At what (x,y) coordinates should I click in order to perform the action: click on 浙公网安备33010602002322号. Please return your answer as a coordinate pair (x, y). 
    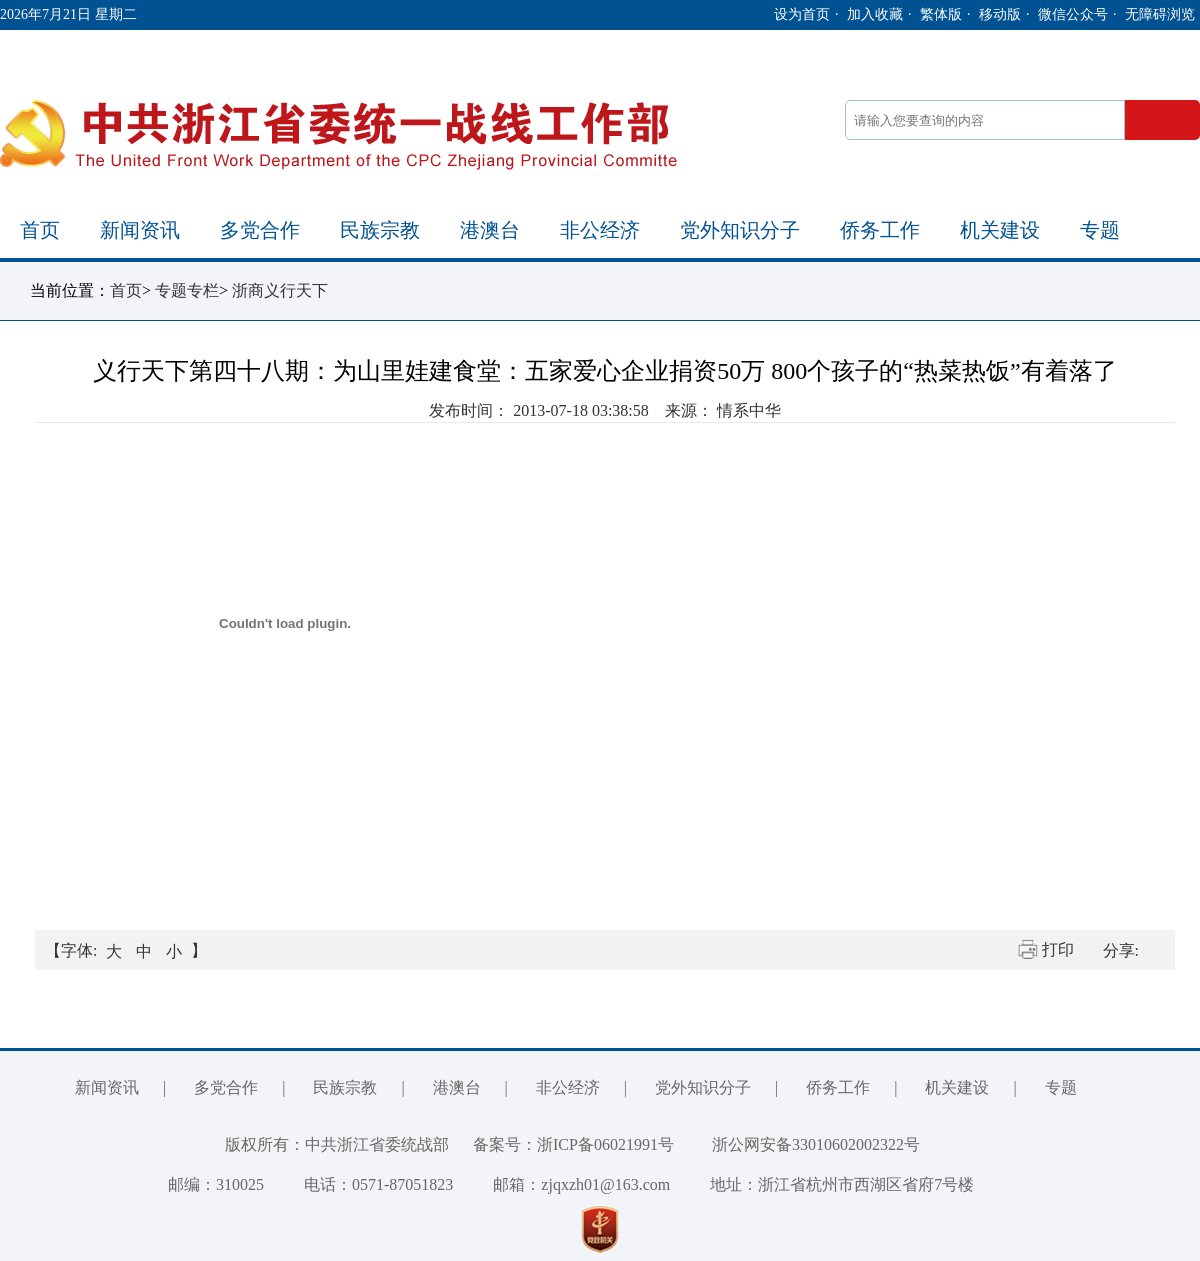
    Looking at the image, I should click on (801, 1144).